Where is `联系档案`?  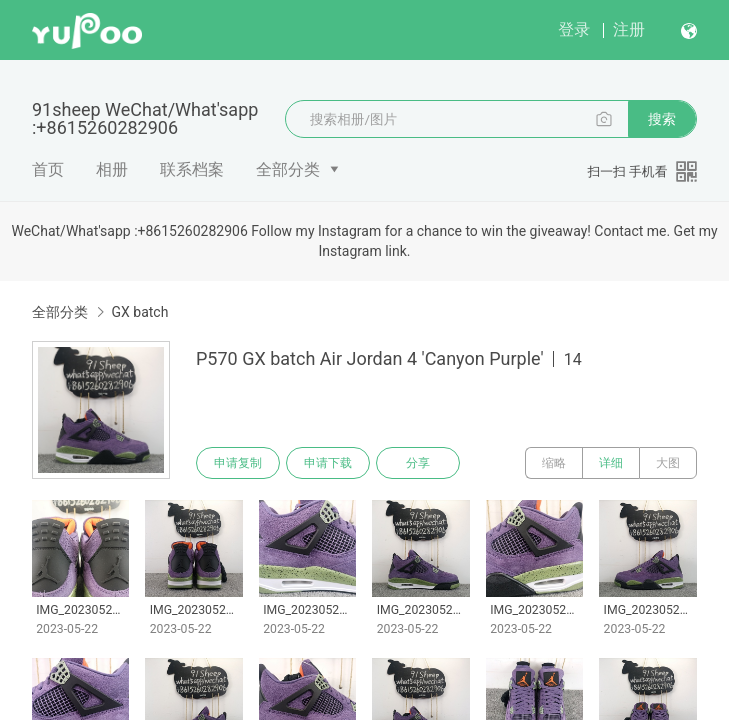
联系档案 is located at coordinates (192, 169).